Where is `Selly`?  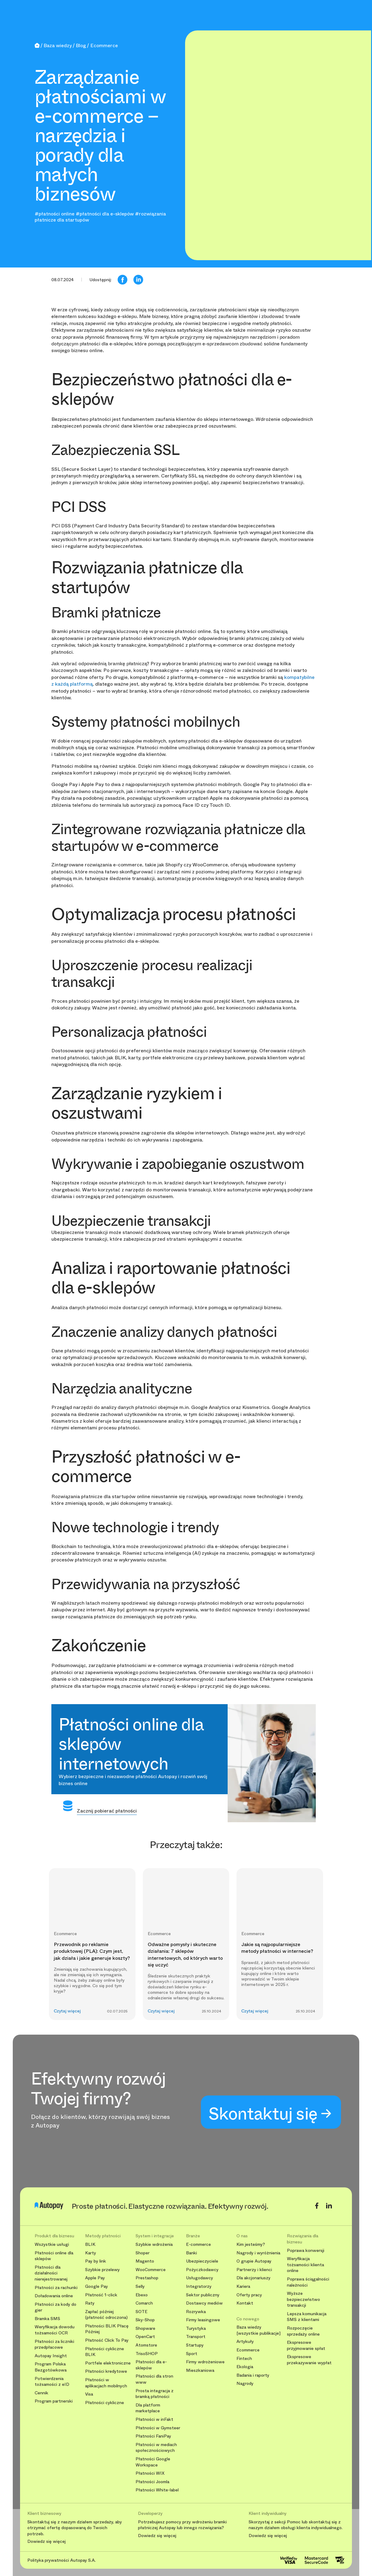
Selly is located at coordinates (140, 2286).